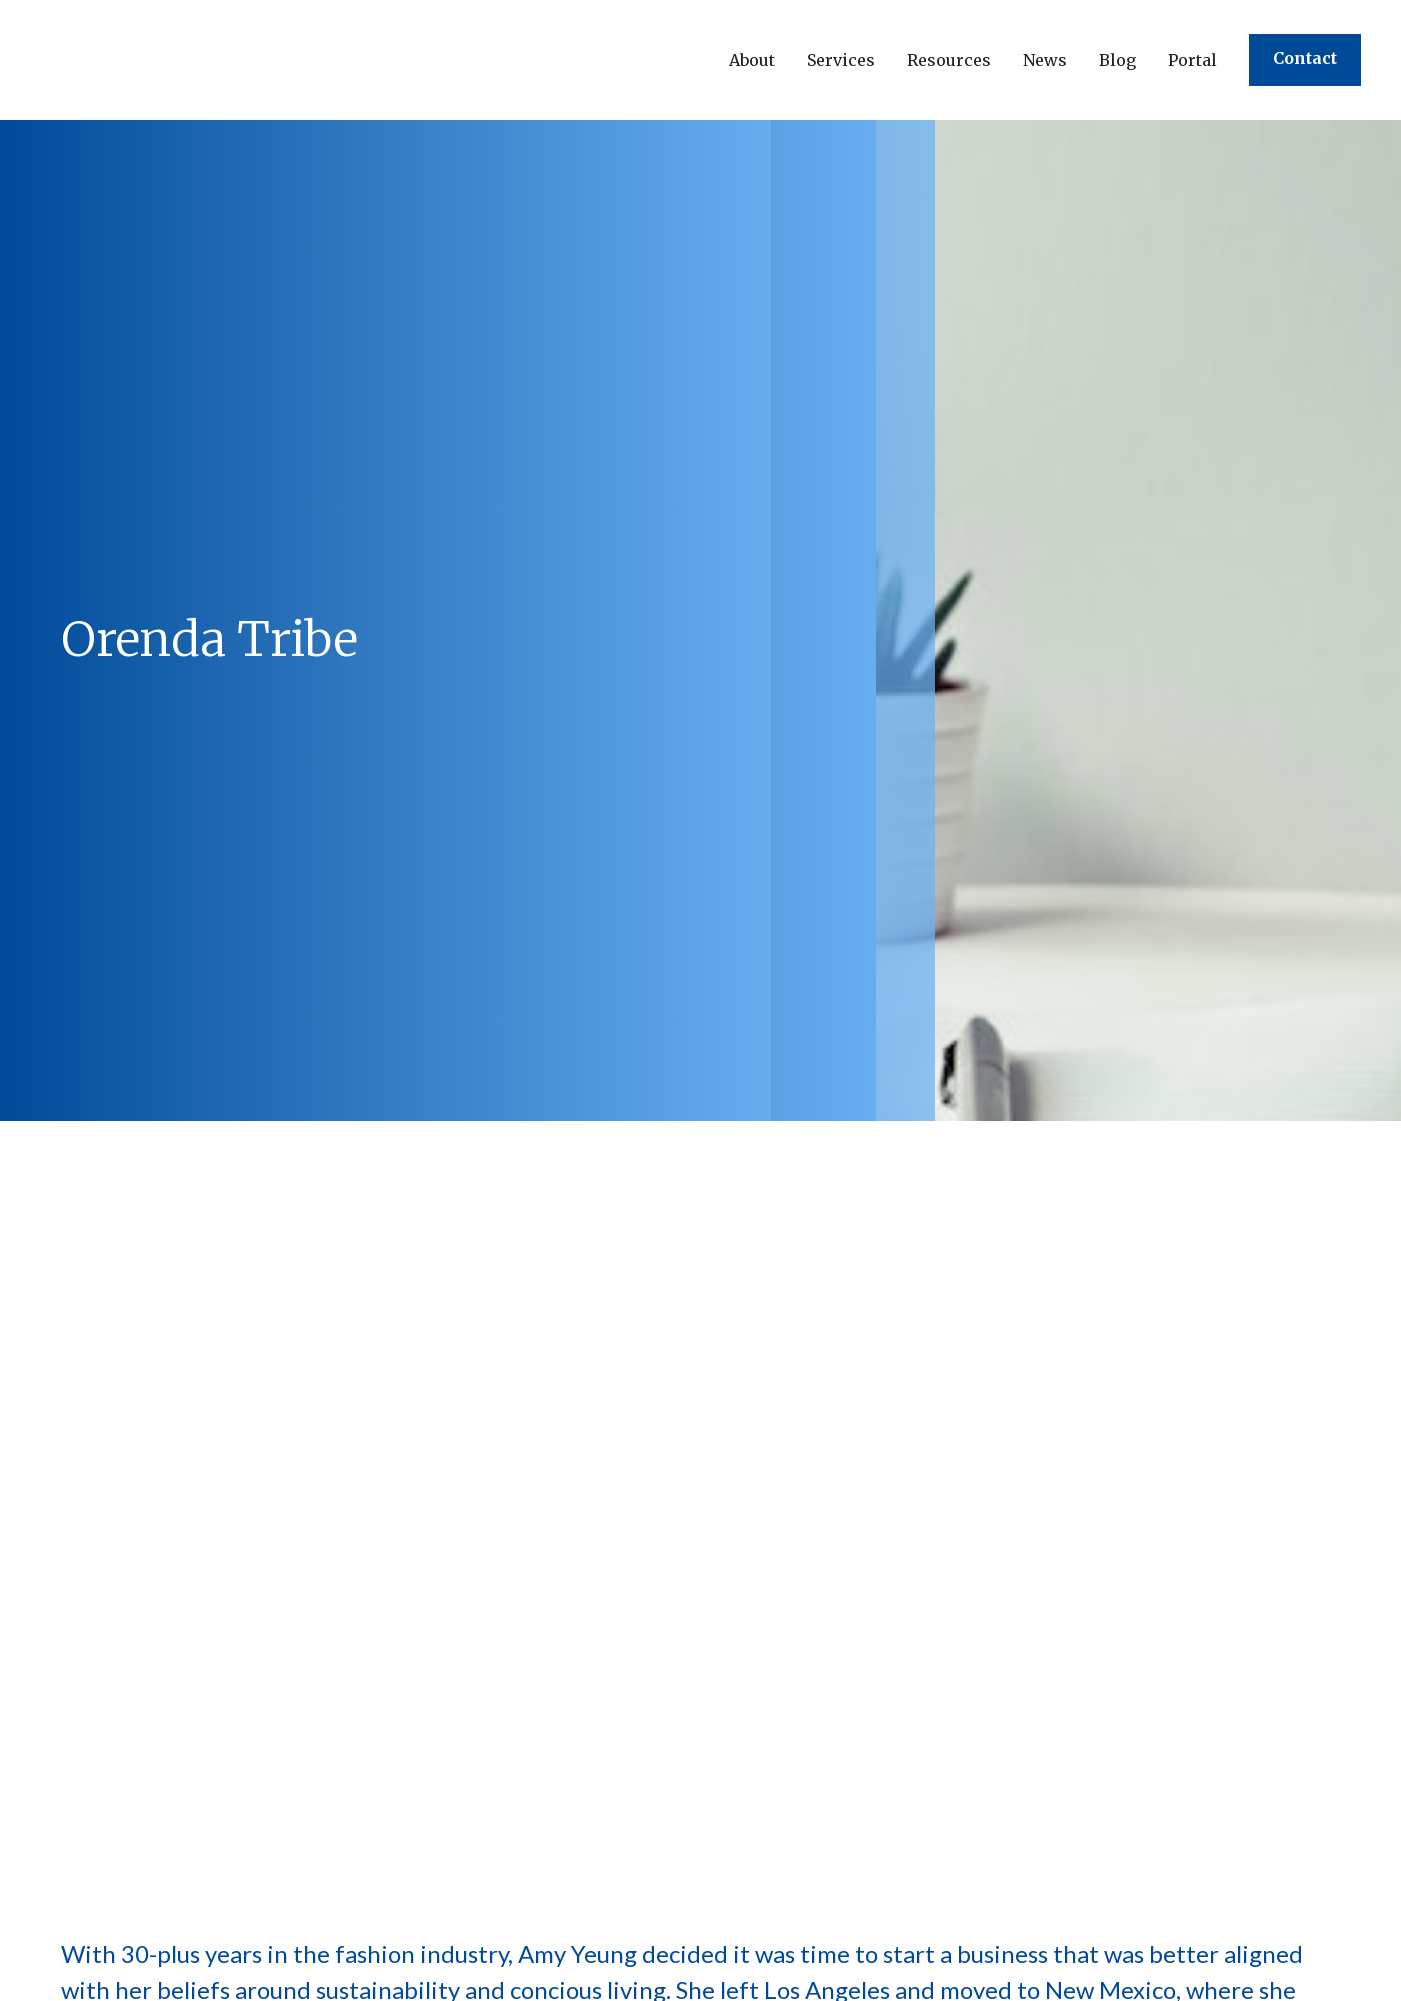 The width and height of the screenshot is (1401, 2001). I want to click on Blog, so click(1117, 60).